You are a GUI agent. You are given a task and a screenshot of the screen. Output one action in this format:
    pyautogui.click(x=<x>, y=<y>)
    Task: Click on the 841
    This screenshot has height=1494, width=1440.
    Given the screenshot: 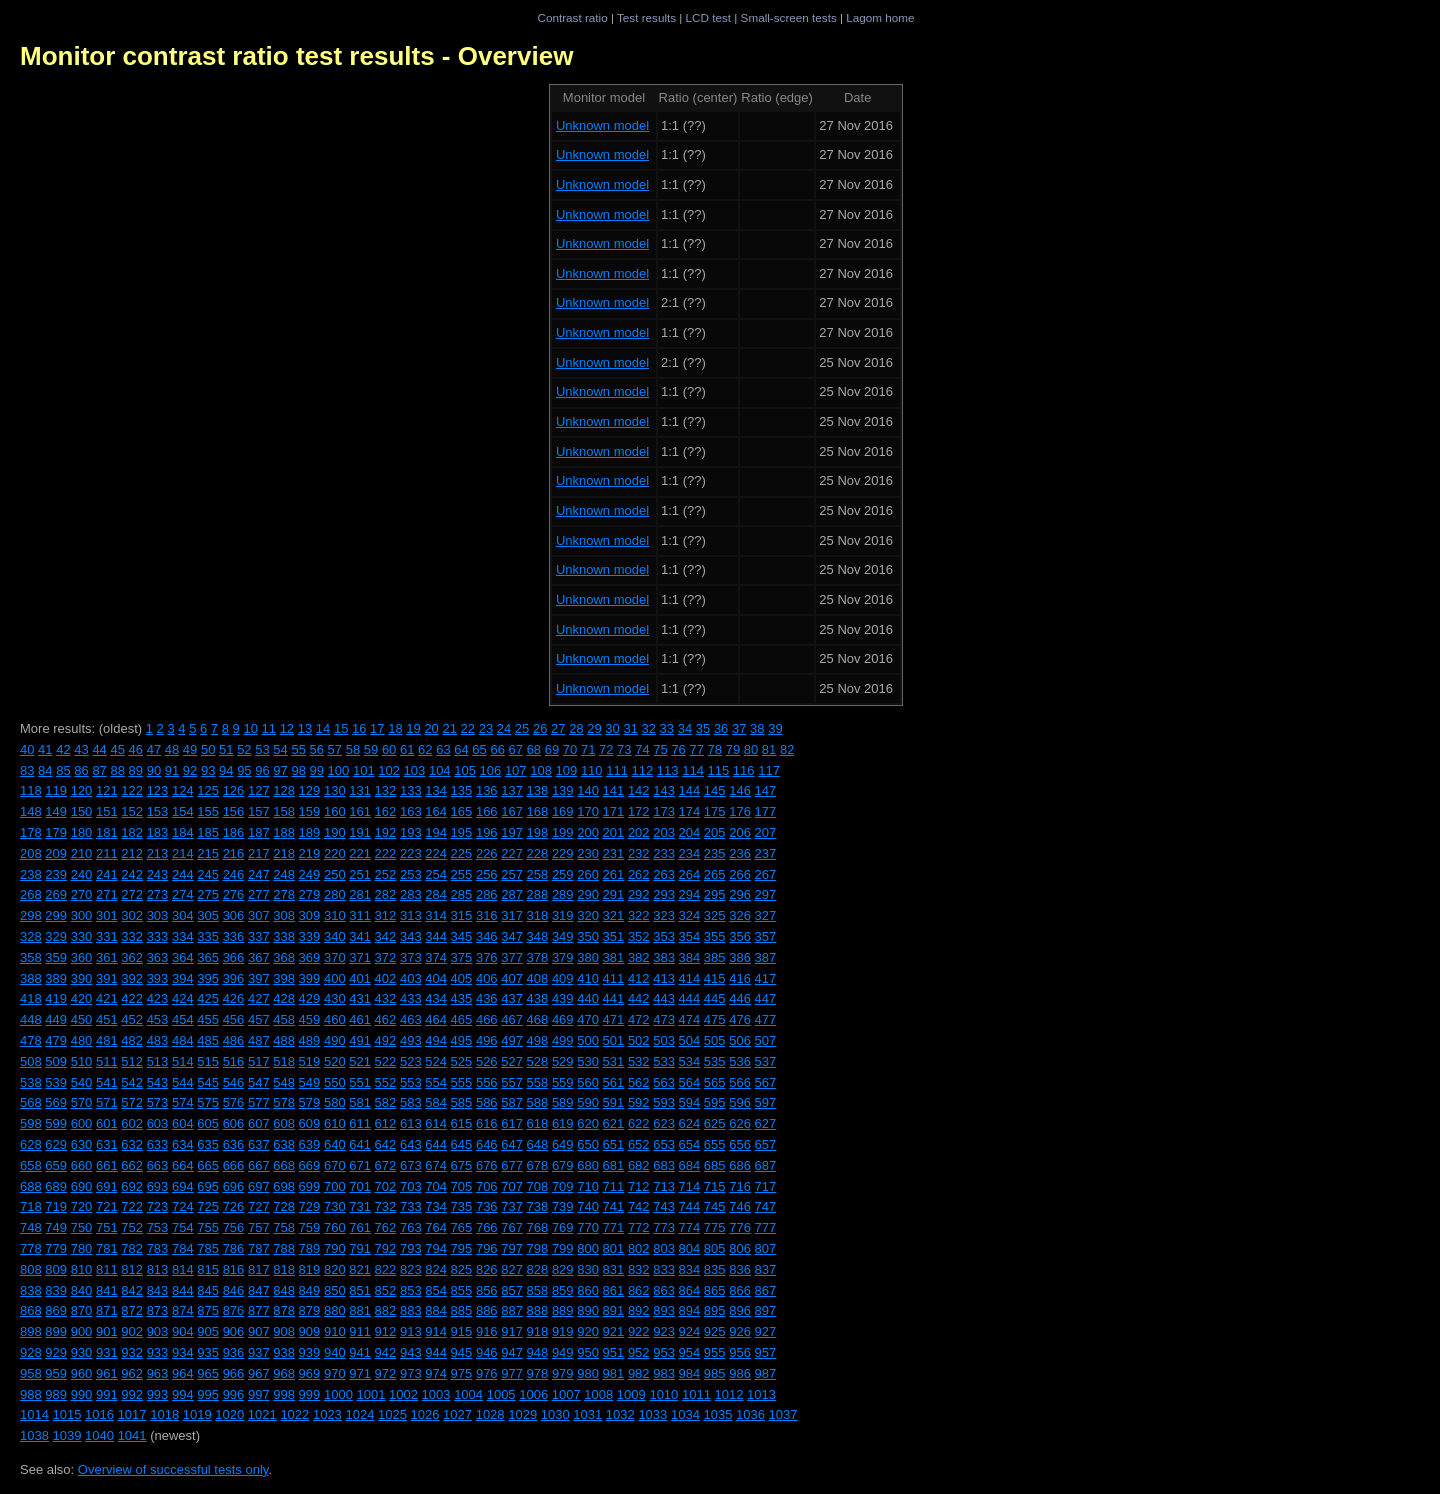 What is the action you would take?
    pyautogui.click(x=107, y=1290)
    